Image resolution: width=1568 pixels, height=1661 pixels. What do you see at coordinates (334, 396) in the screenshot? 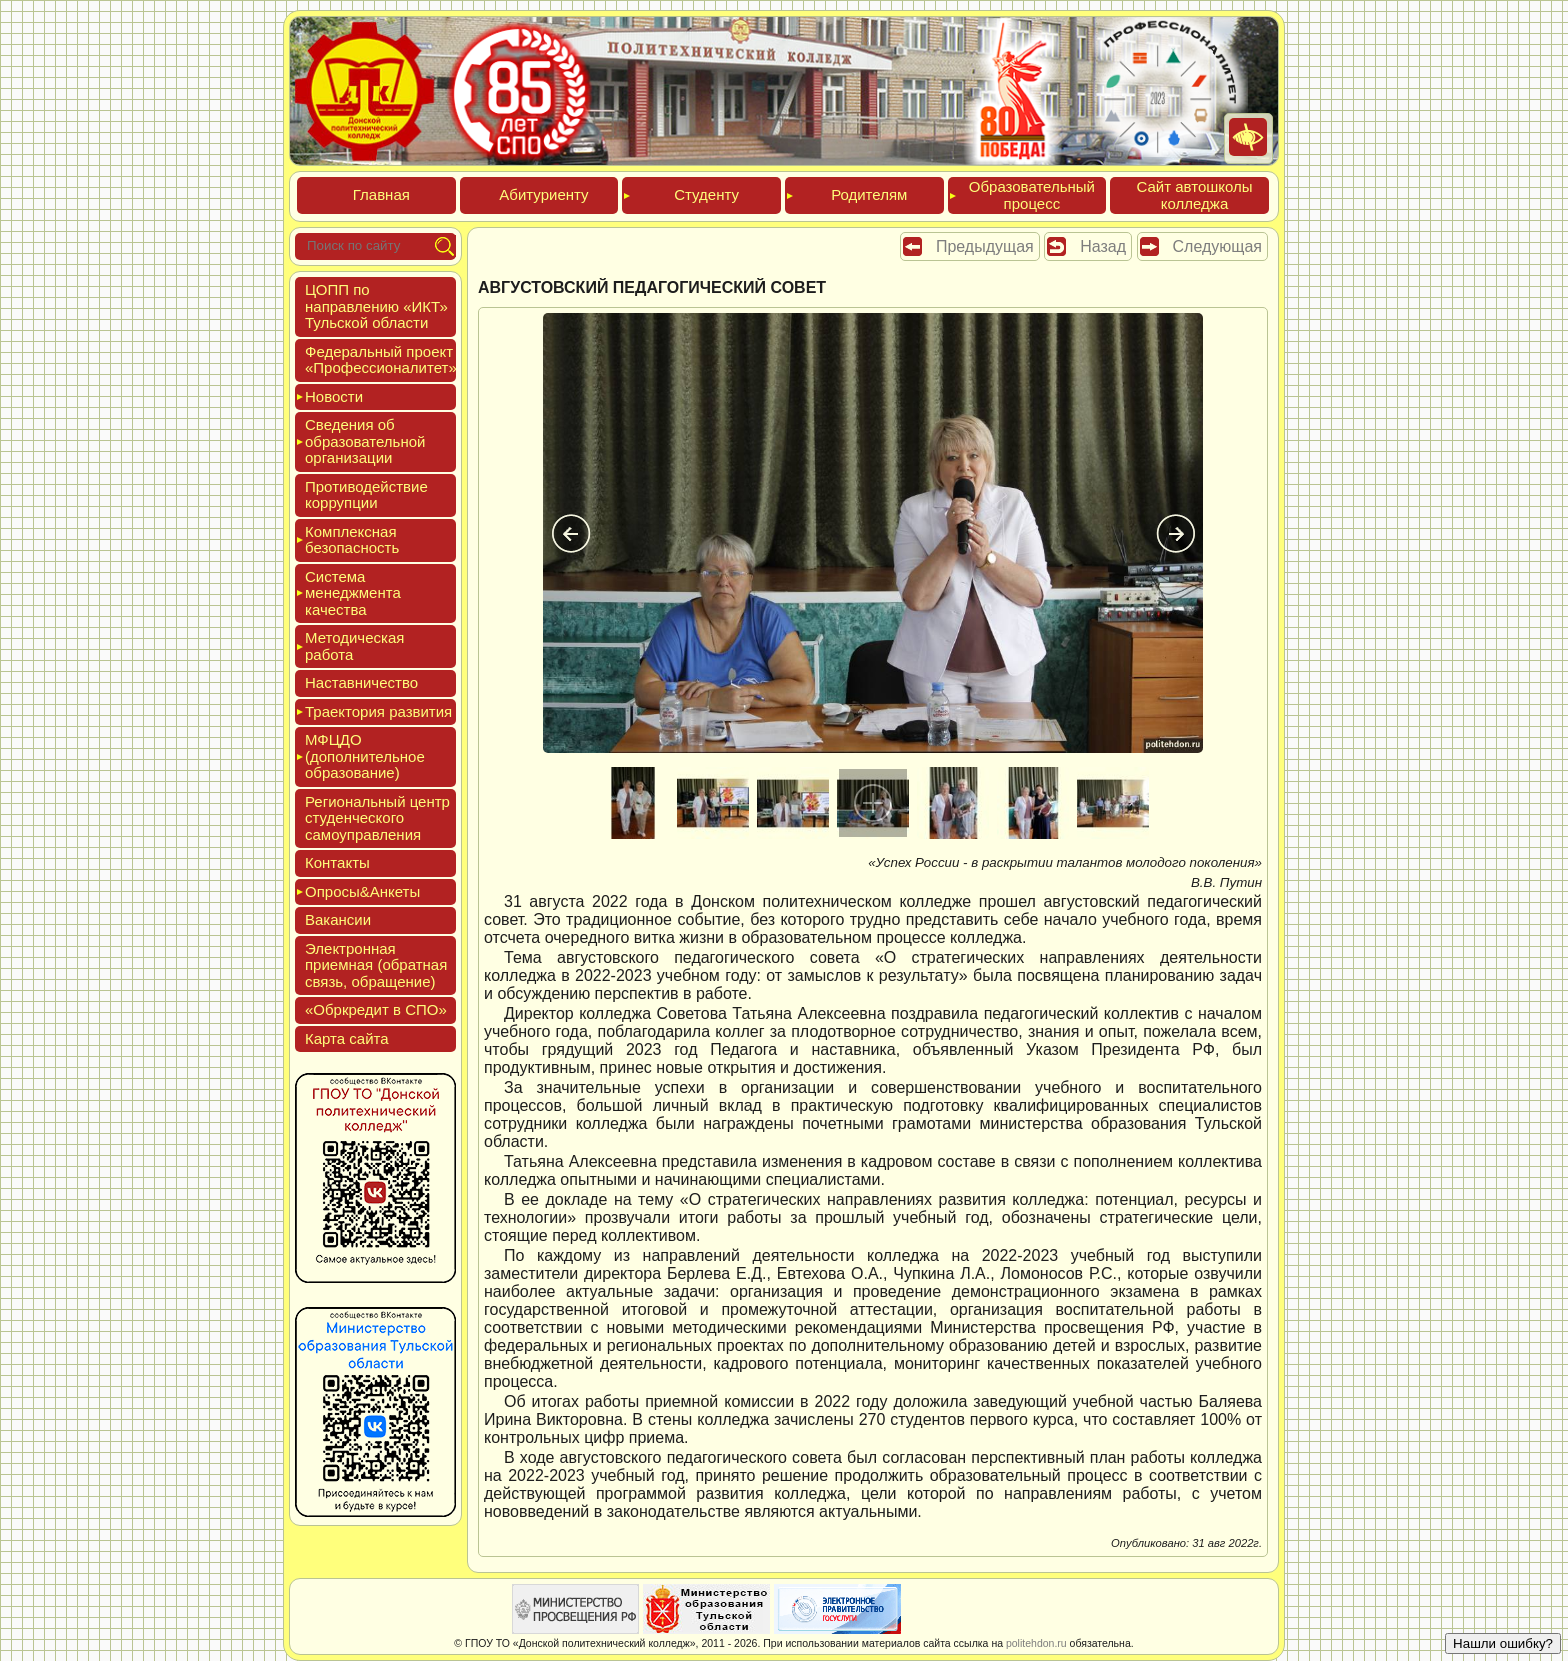
I see `Новос­ти` at bounding box center [334, 396].